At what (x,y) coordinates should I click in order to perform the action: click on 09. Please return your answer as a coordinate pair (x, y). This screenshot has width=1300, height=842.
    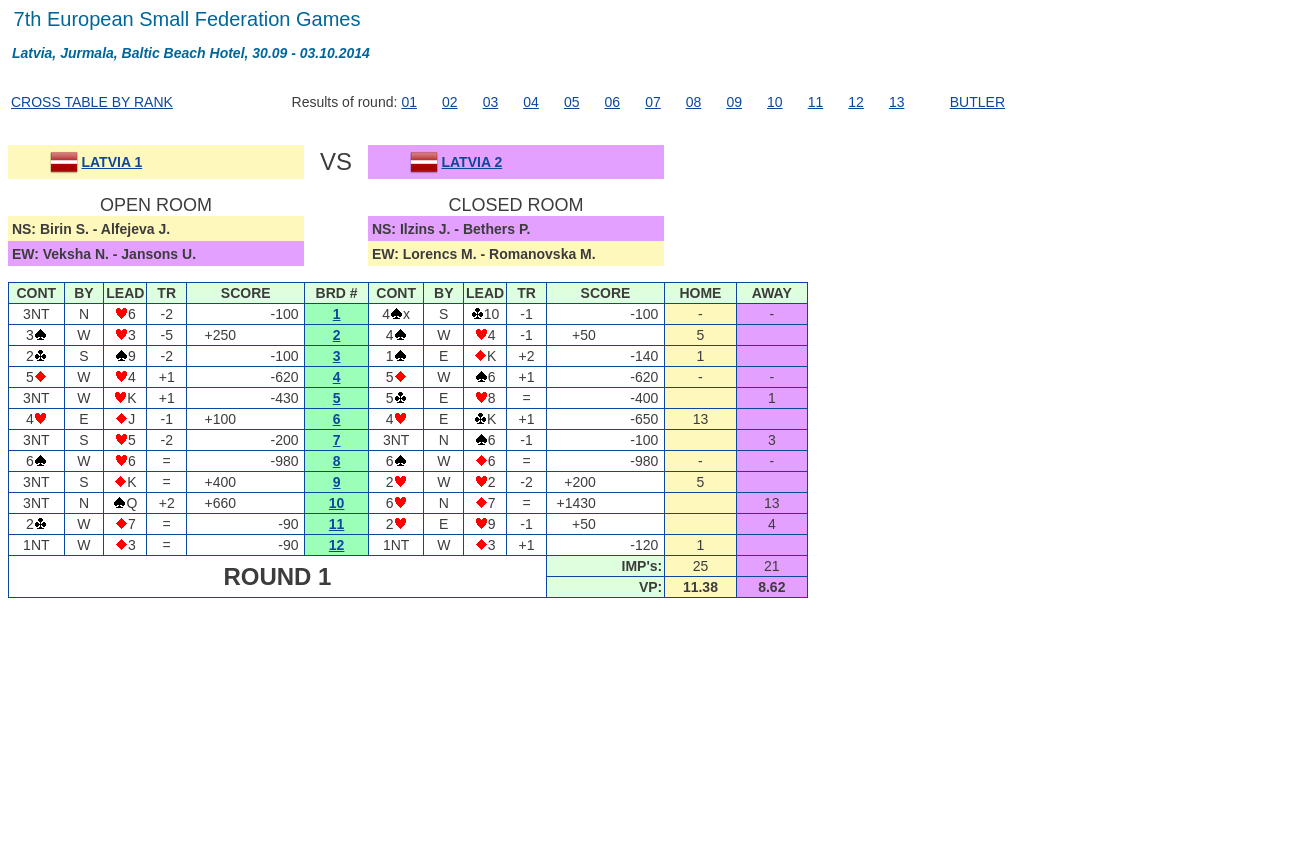
    Looking at the image, I should click on (734, 102).